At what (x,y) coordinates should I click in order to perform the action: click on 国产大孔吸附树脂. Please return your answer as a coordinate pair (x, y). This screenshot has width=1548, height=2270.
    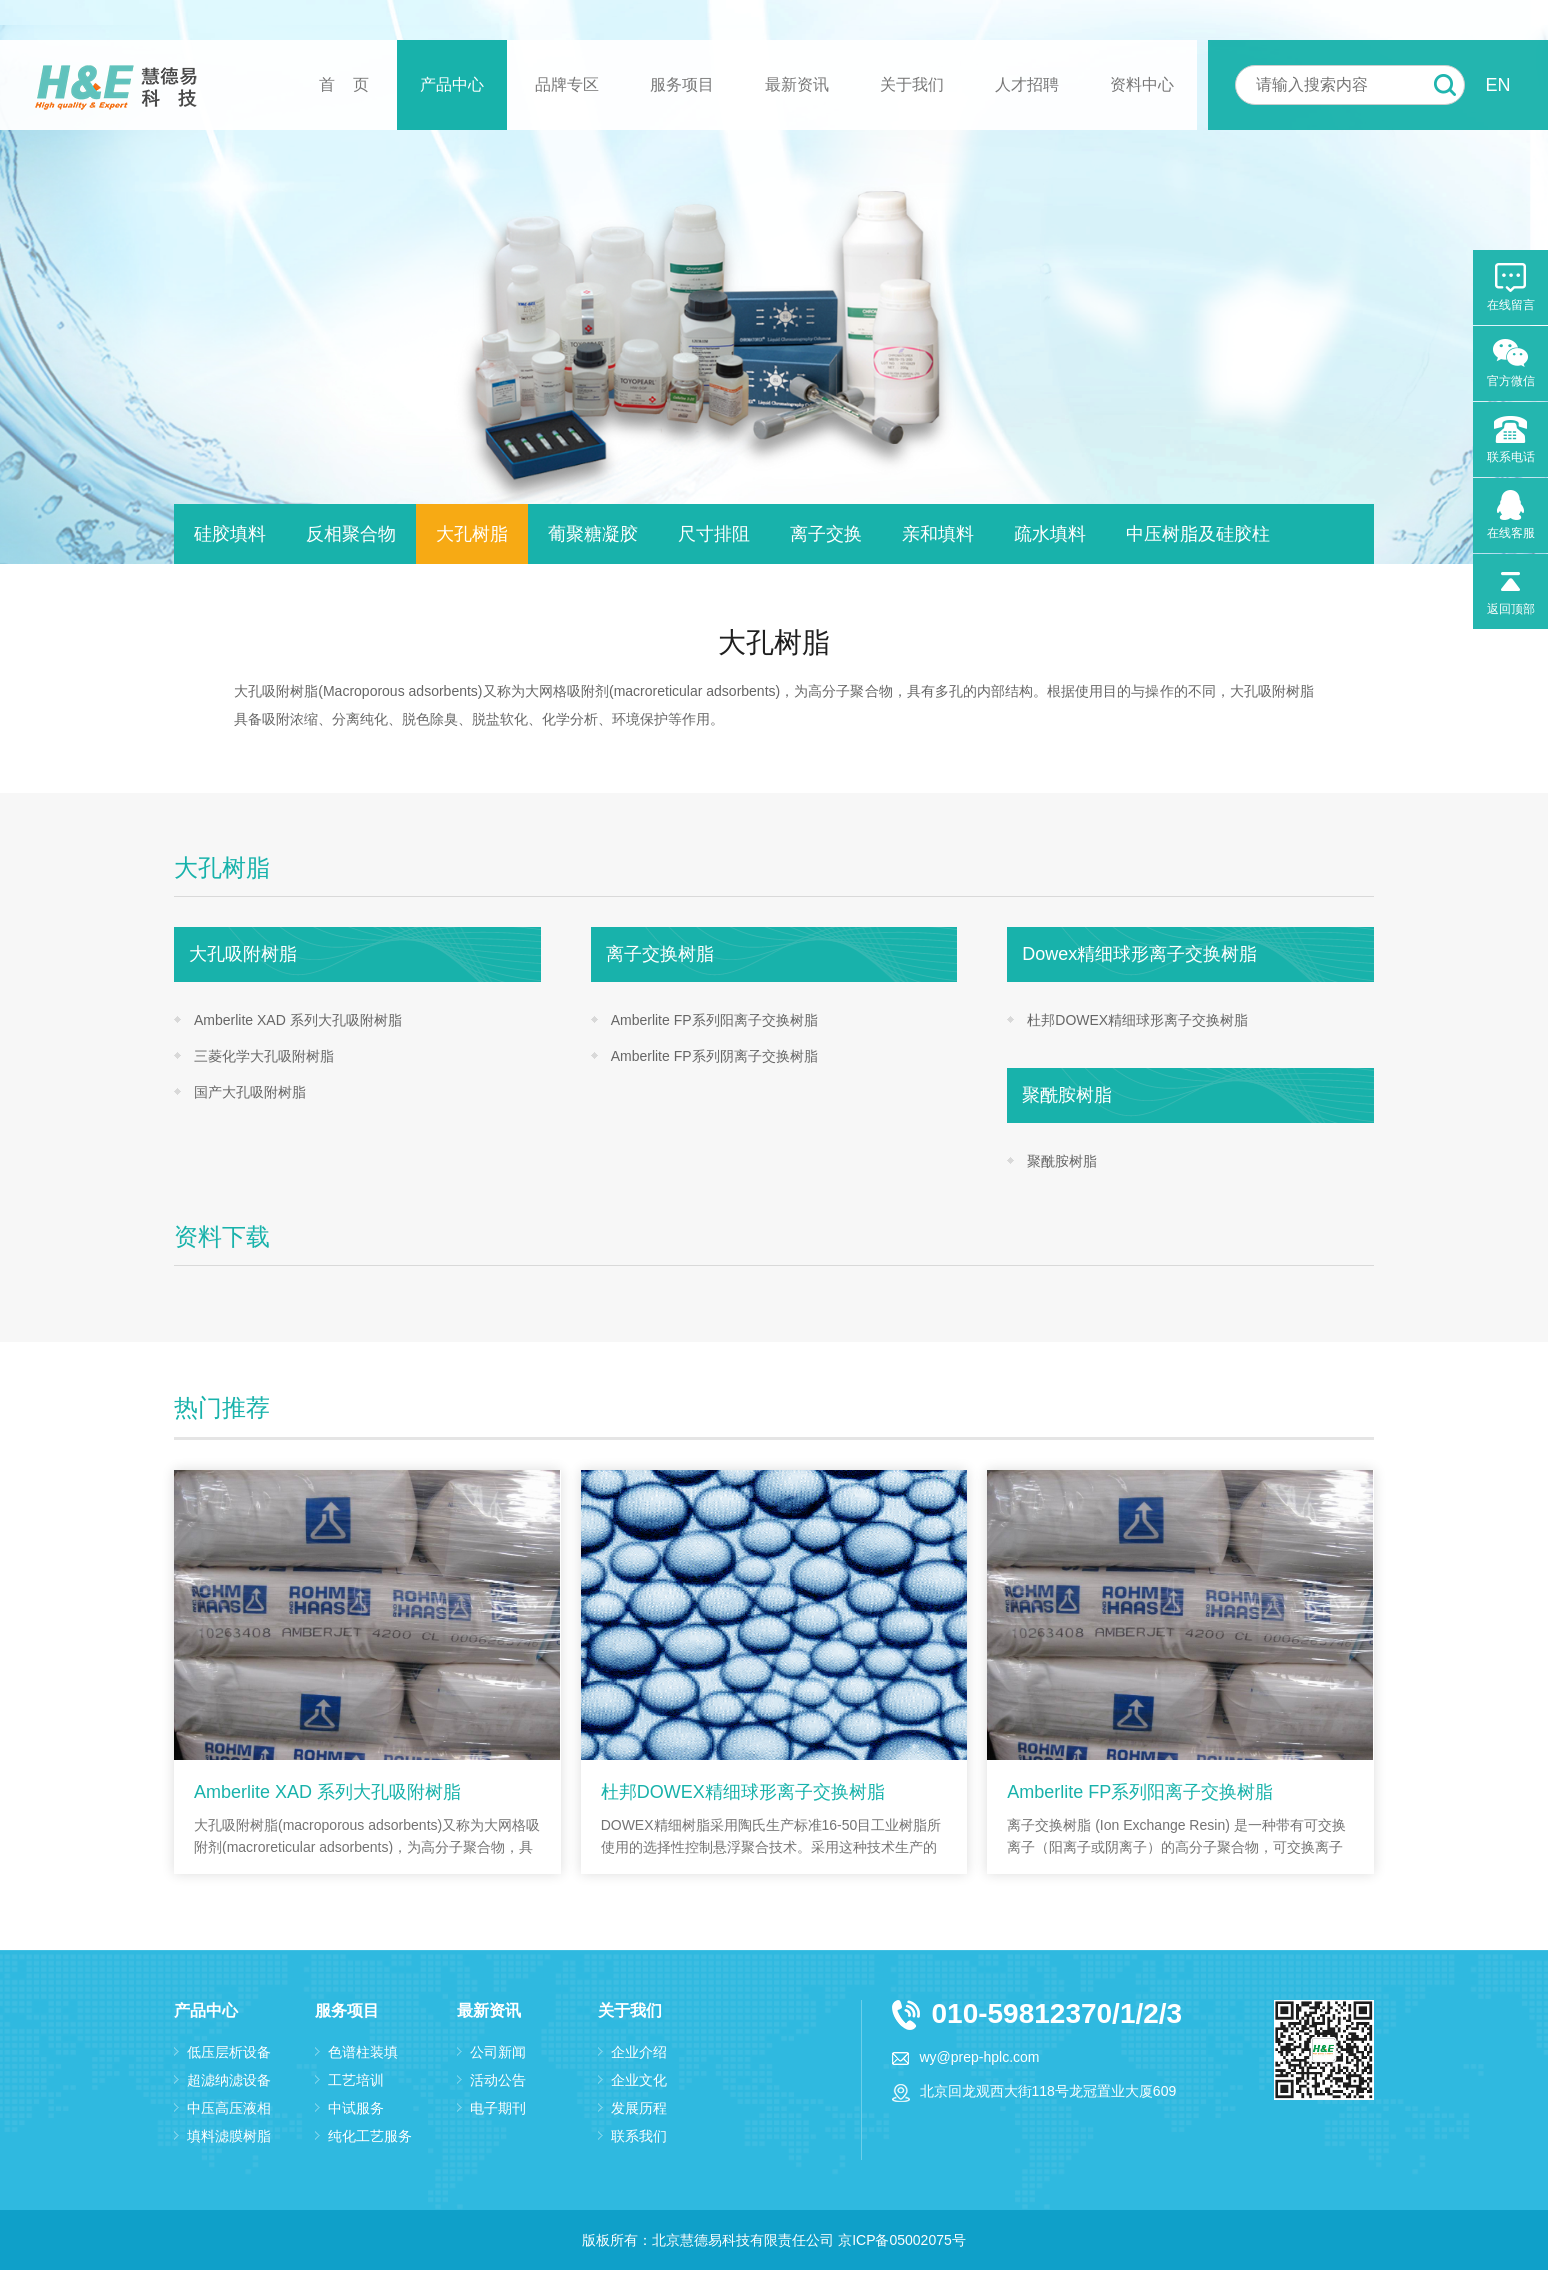
    Looking at the image, I should click on (250, 1092).